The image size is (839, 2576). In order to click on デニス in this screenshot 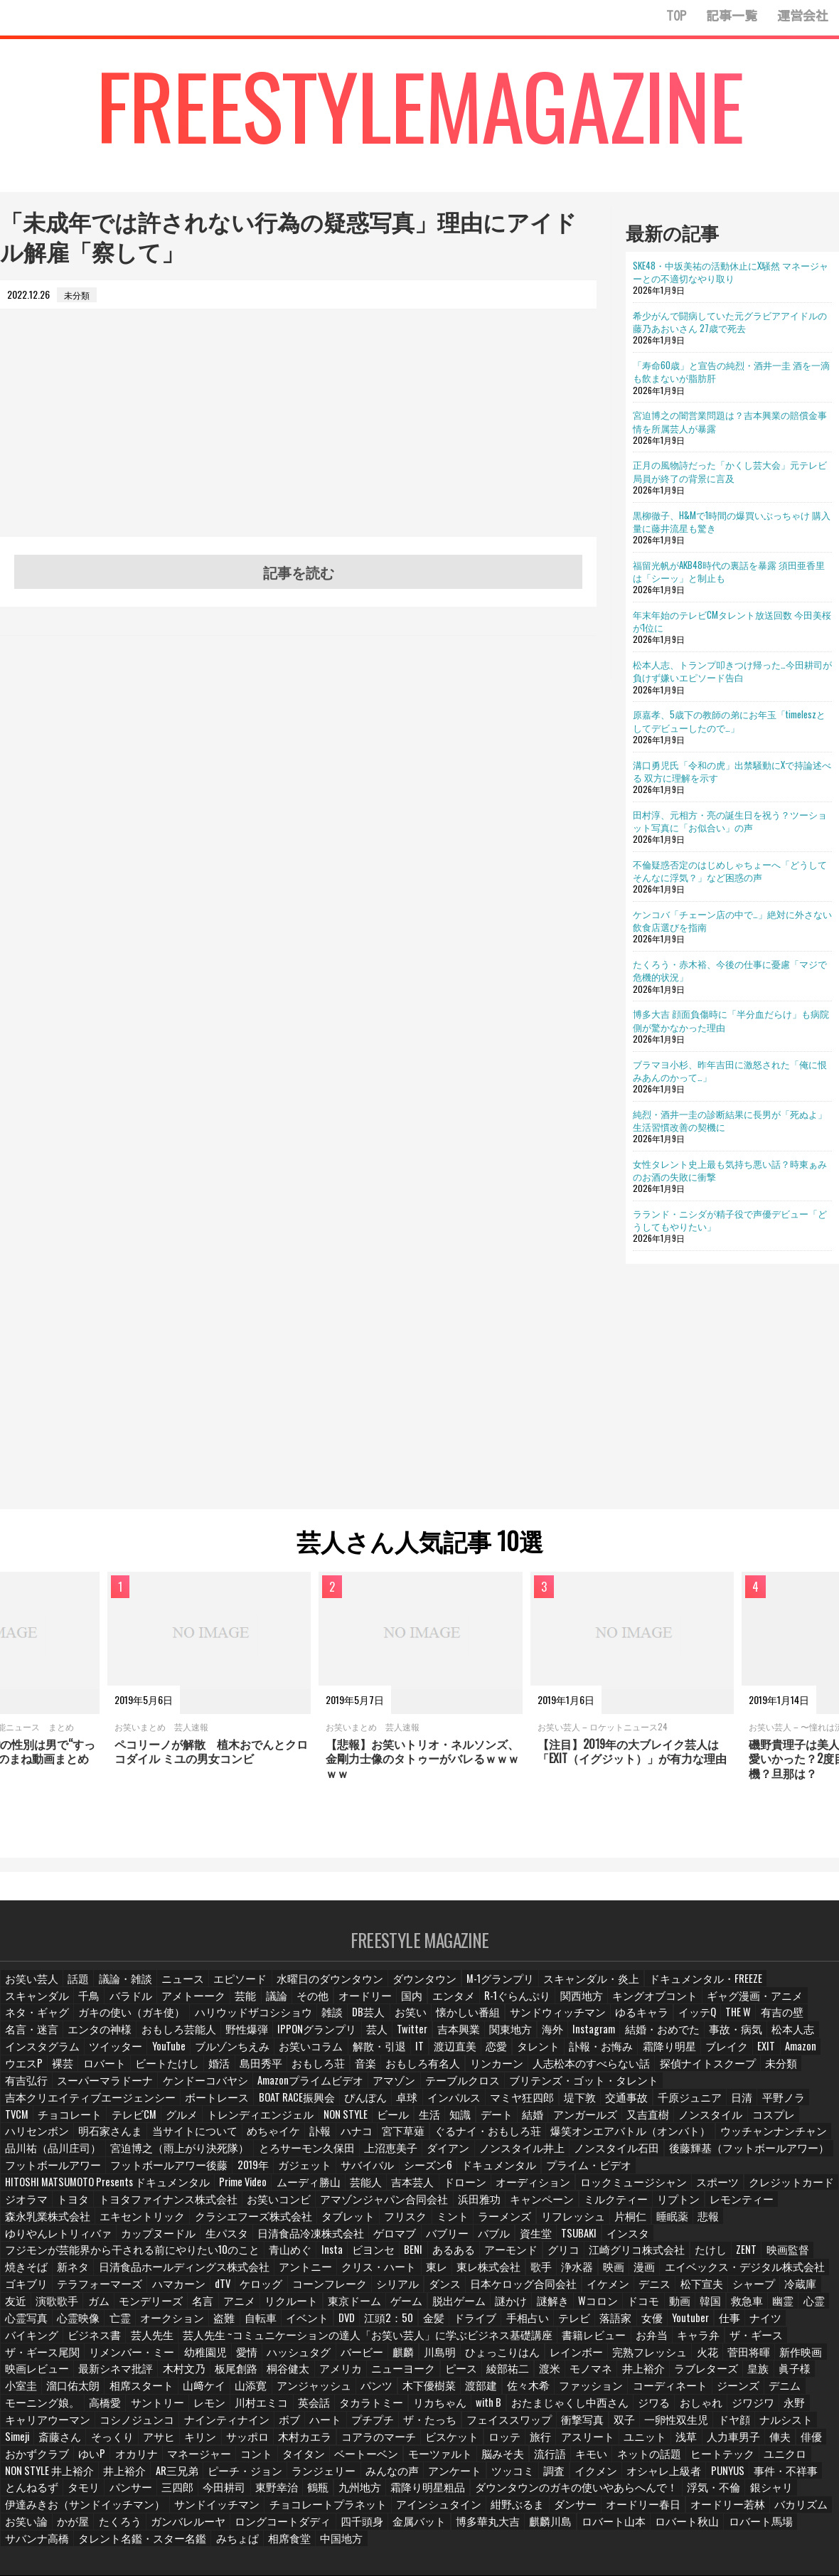, I will do `click(559, 2258)`.